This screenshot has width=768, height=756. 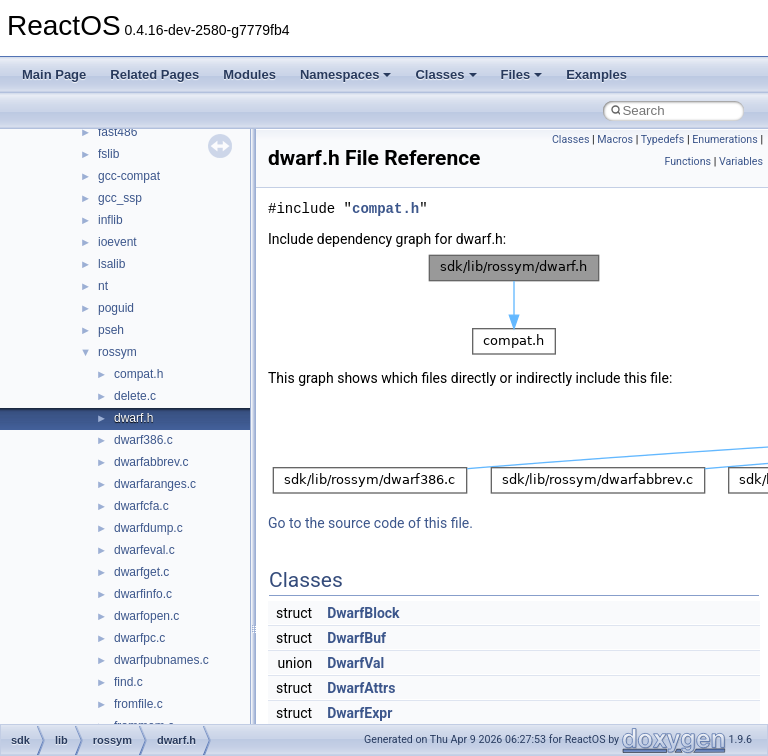 What do you see at coordinates (141, 572) in the screenshot?
I see `dwarfget.c` at bounding box center [141, 572].